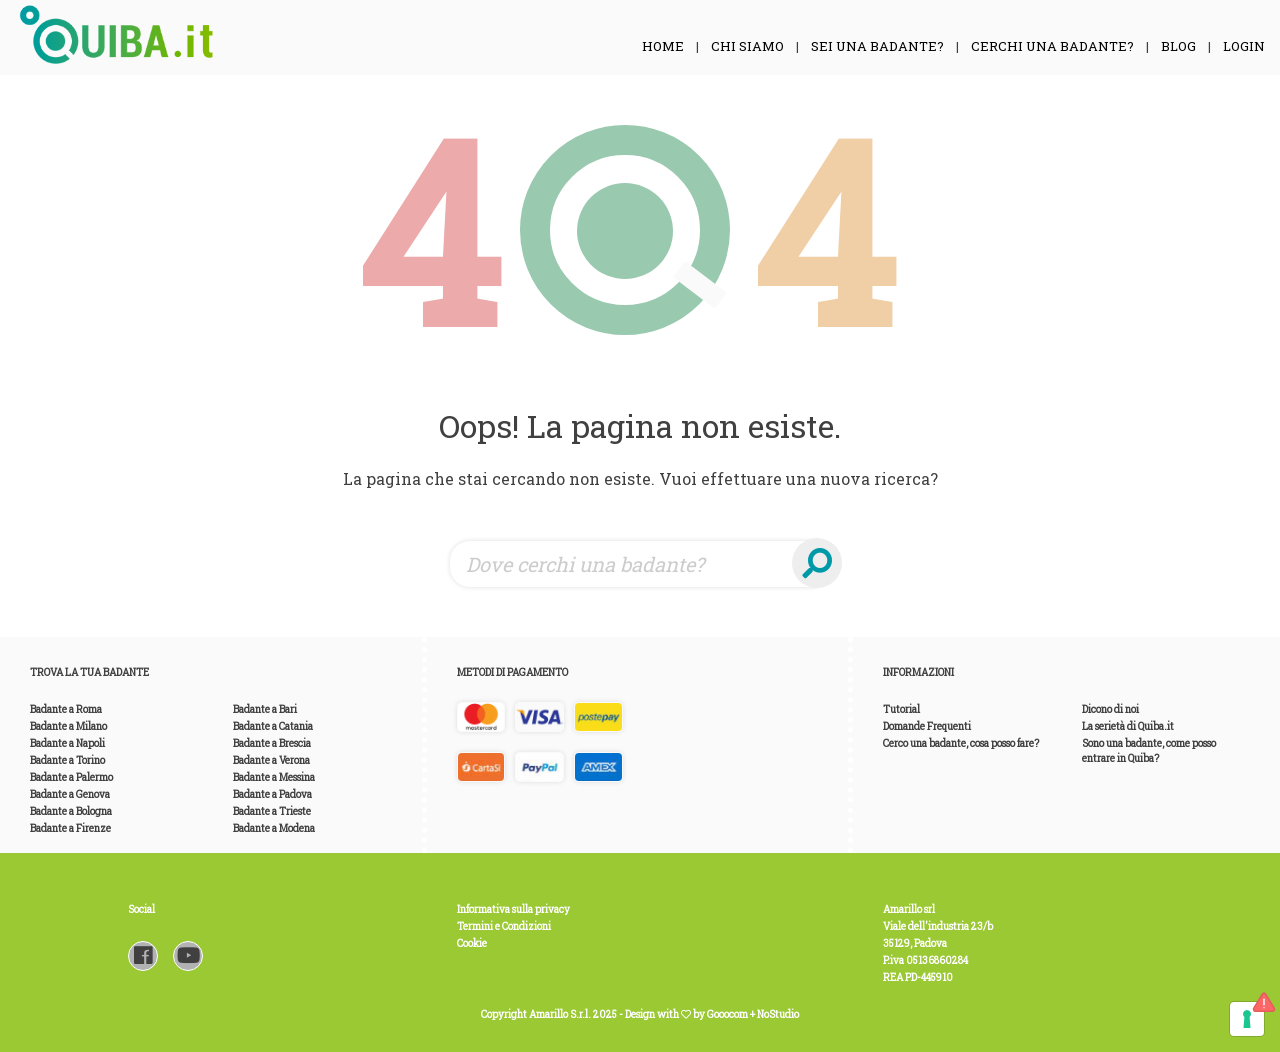  What do you see at coordinates (274, 828) in the screenshot?
I see `Badante a Modena` at bounding box center [274, 828].